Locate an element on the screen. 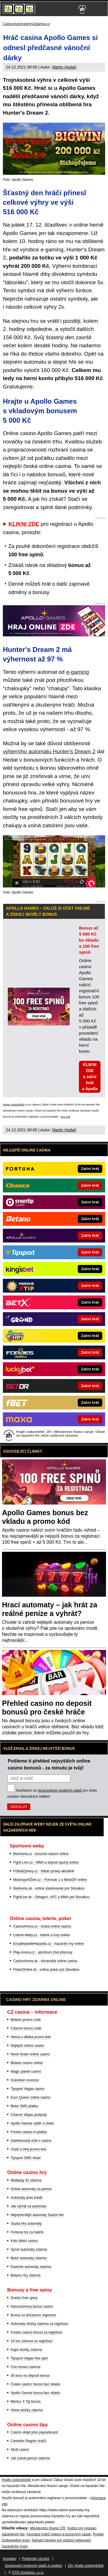  Forbes casino m platba is located at coordinates (29, 2132).